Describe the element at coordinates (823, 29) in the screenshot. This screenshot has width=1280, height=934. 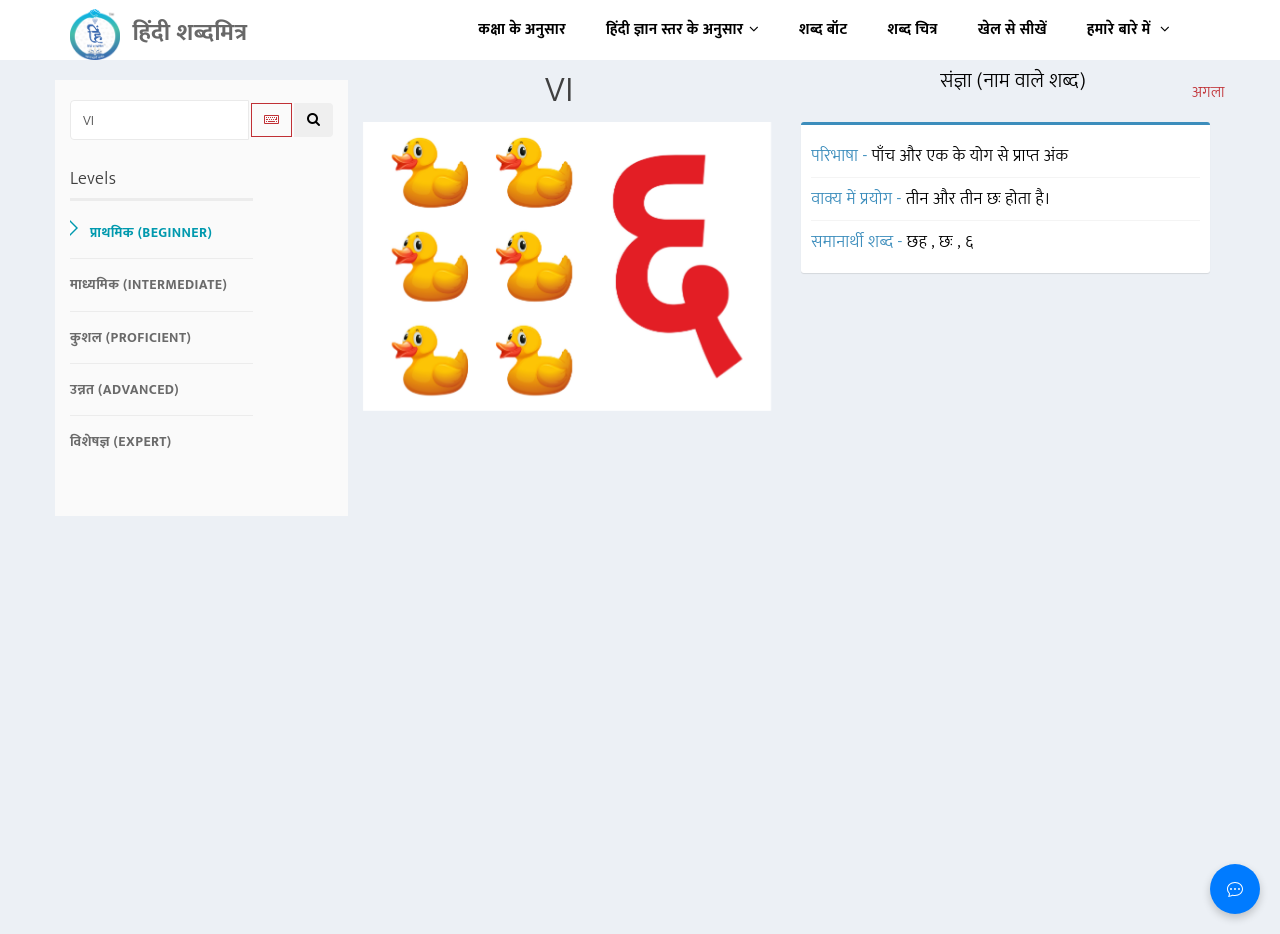
I see `शब्द बॉट` at that location.